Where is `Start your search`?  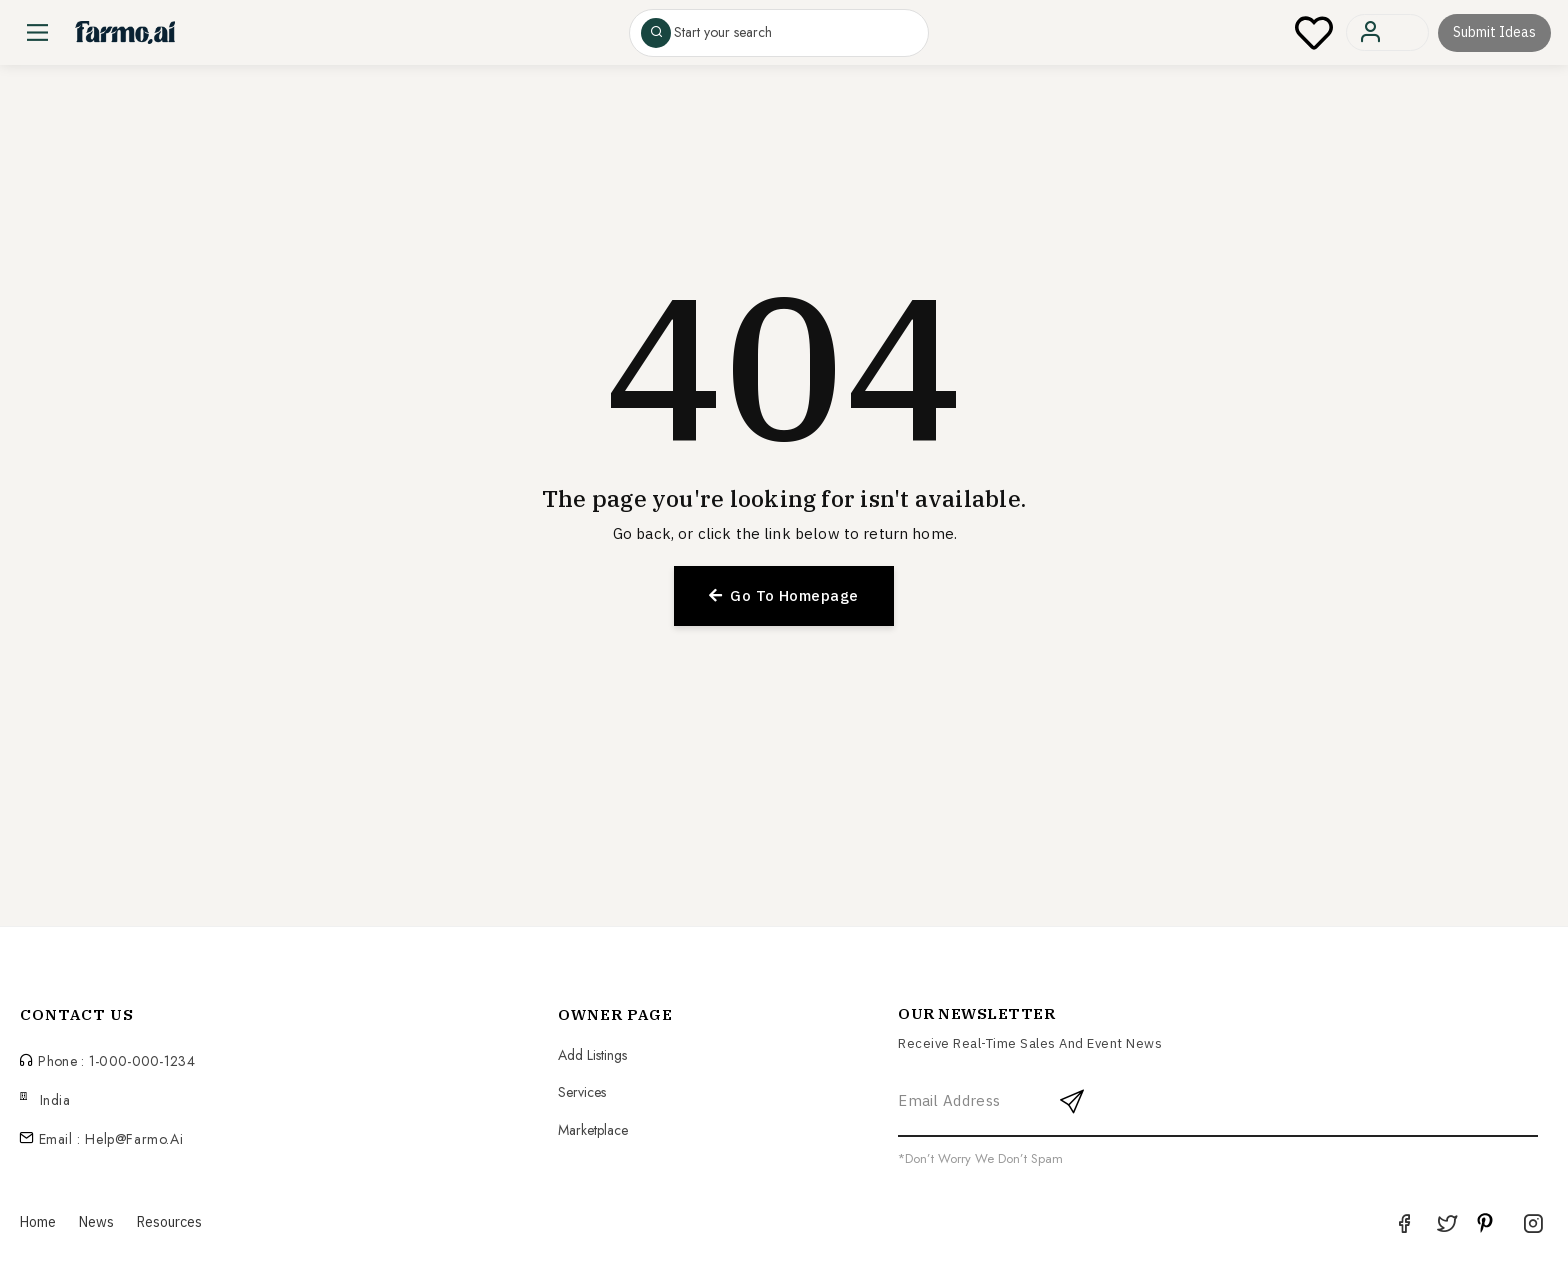
Start your search is located at coordinates (723, 33).